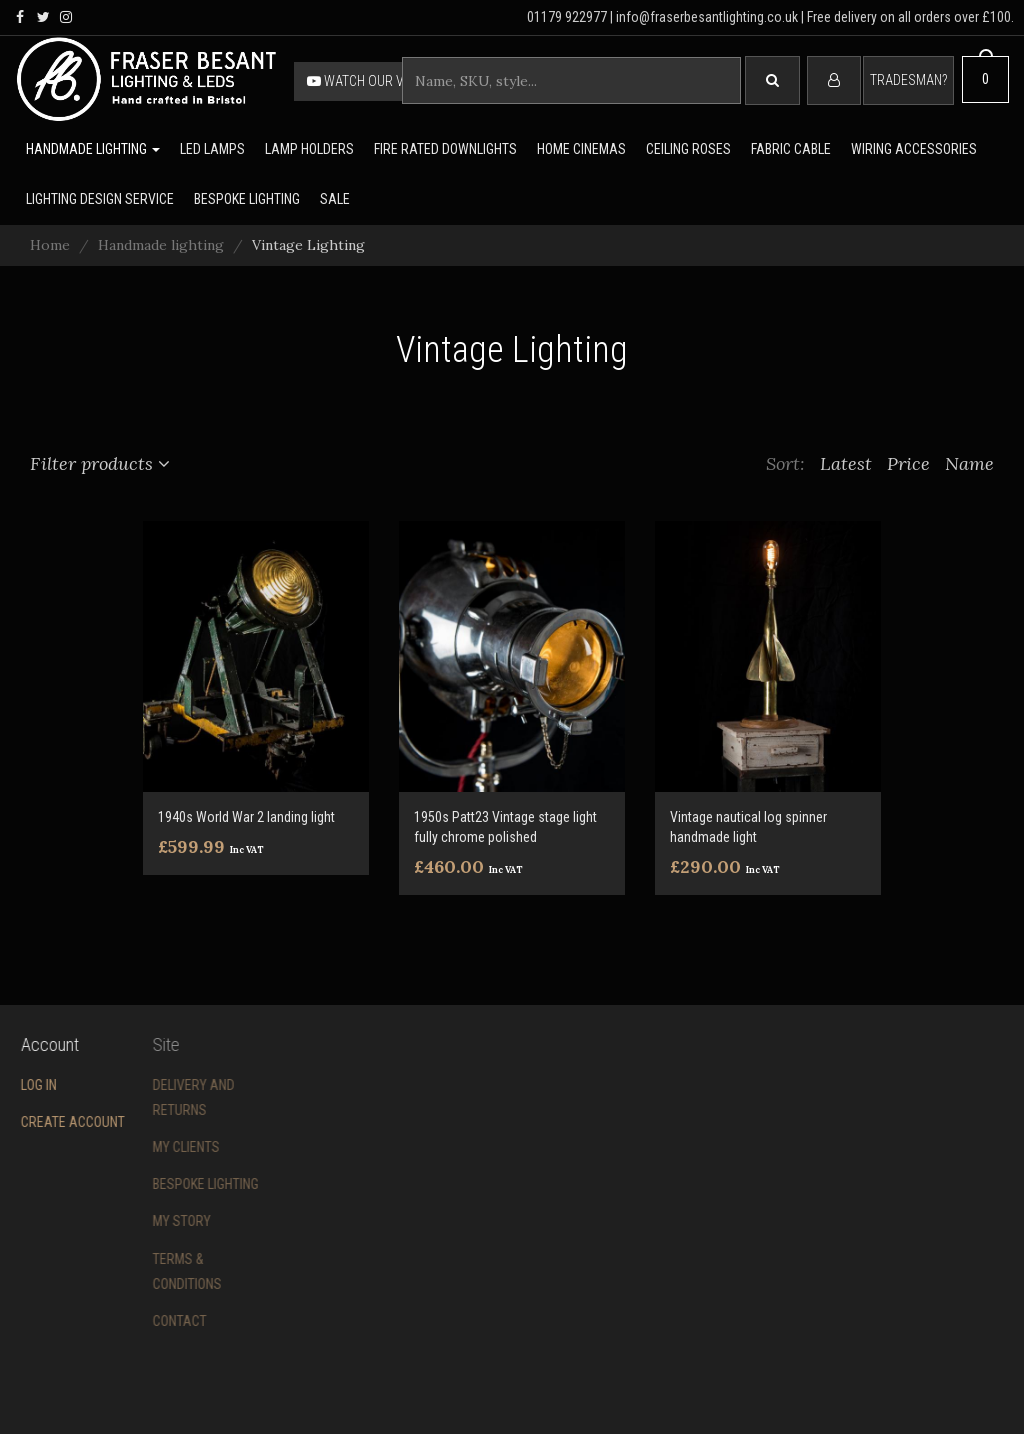  Describe the element at coordinates (146, 1221) in the screenshot. I see `My story` at that location.